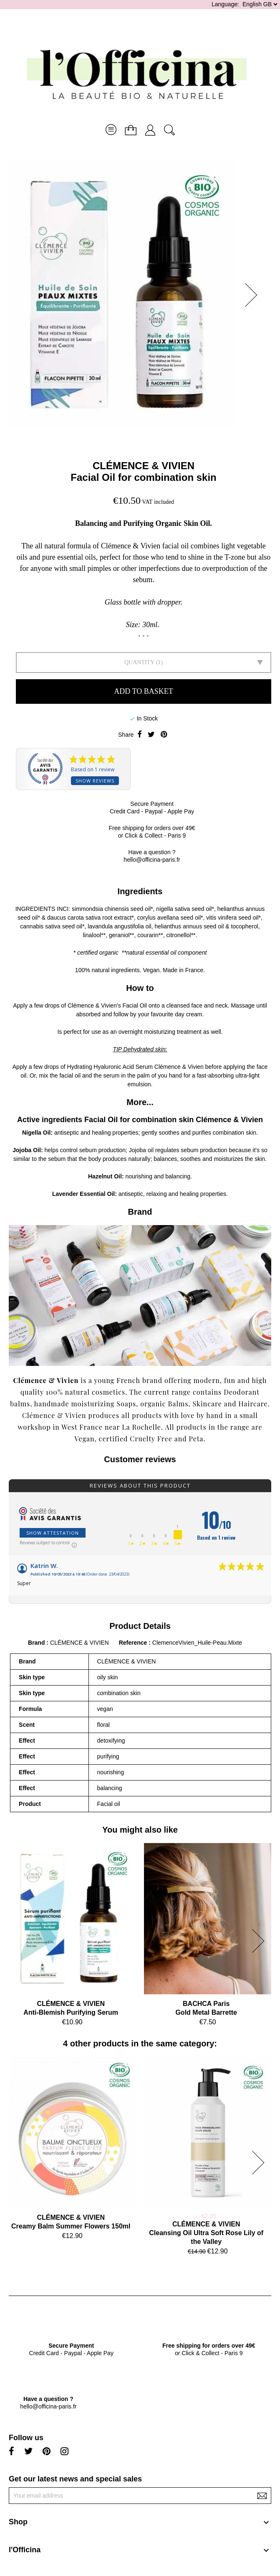  Describe the element at coordinates (143, 465) in the screenshot. I see `CLÉMENCE & VIVIEN` at that location.